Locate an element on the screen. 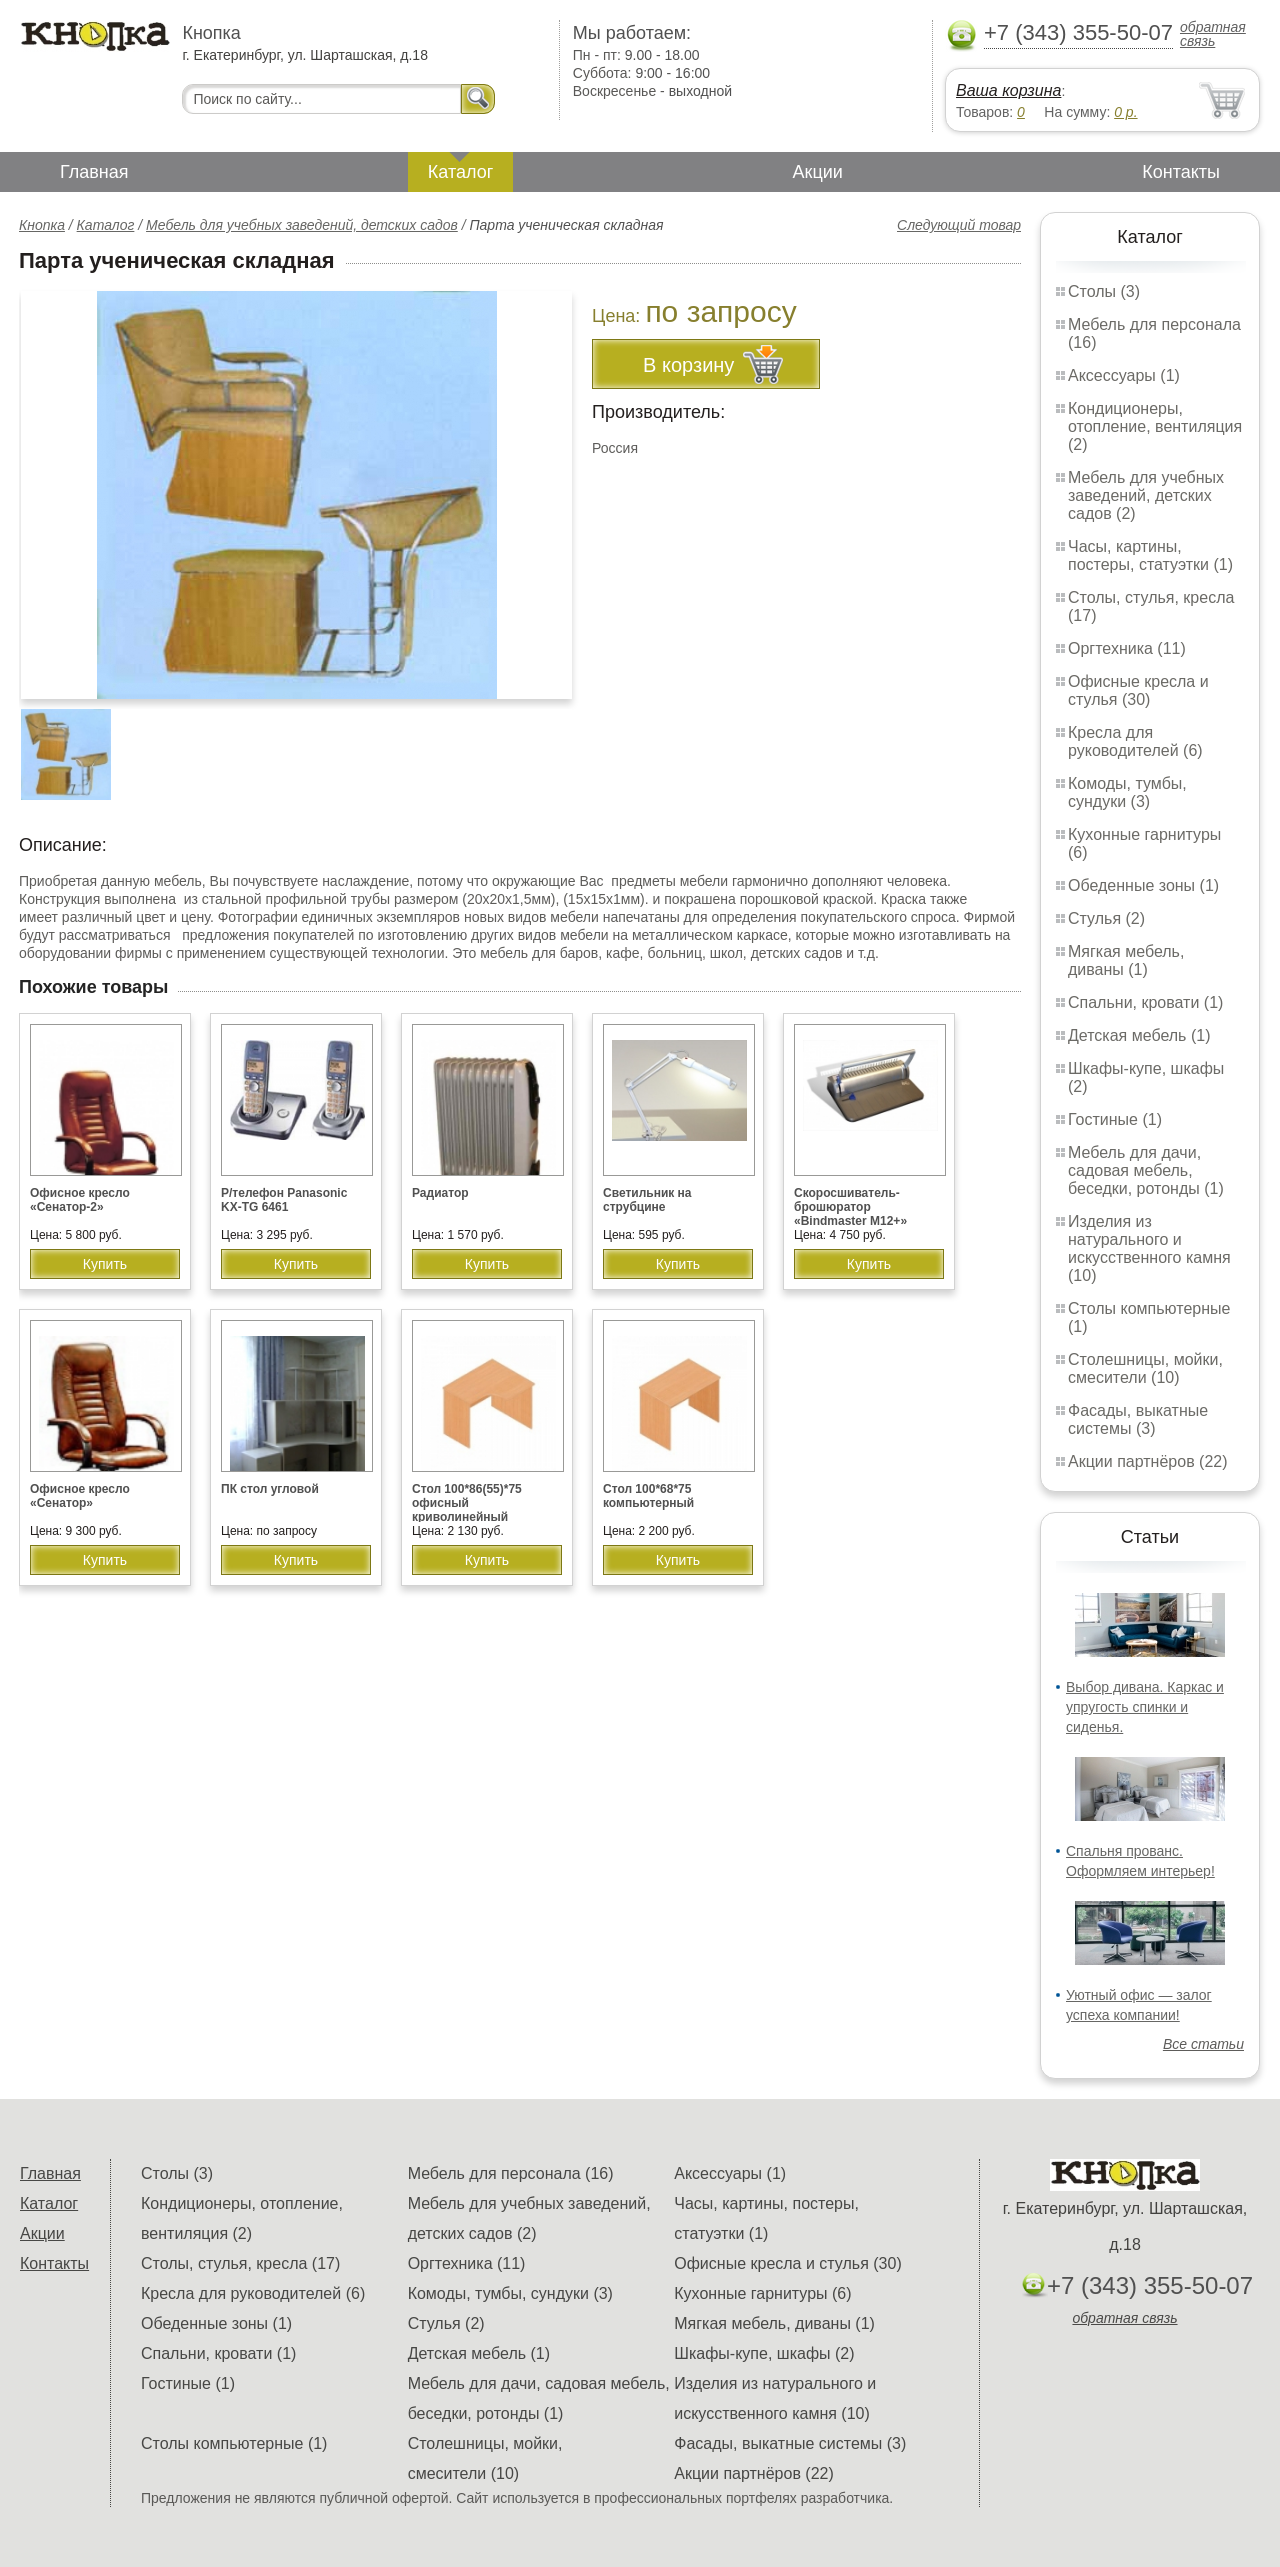 The width and height of the screenshot is (1280, 2567). Скоросшиватель-брошюратор «Bindmaster M12+» is located at coordinates (850, 1207).